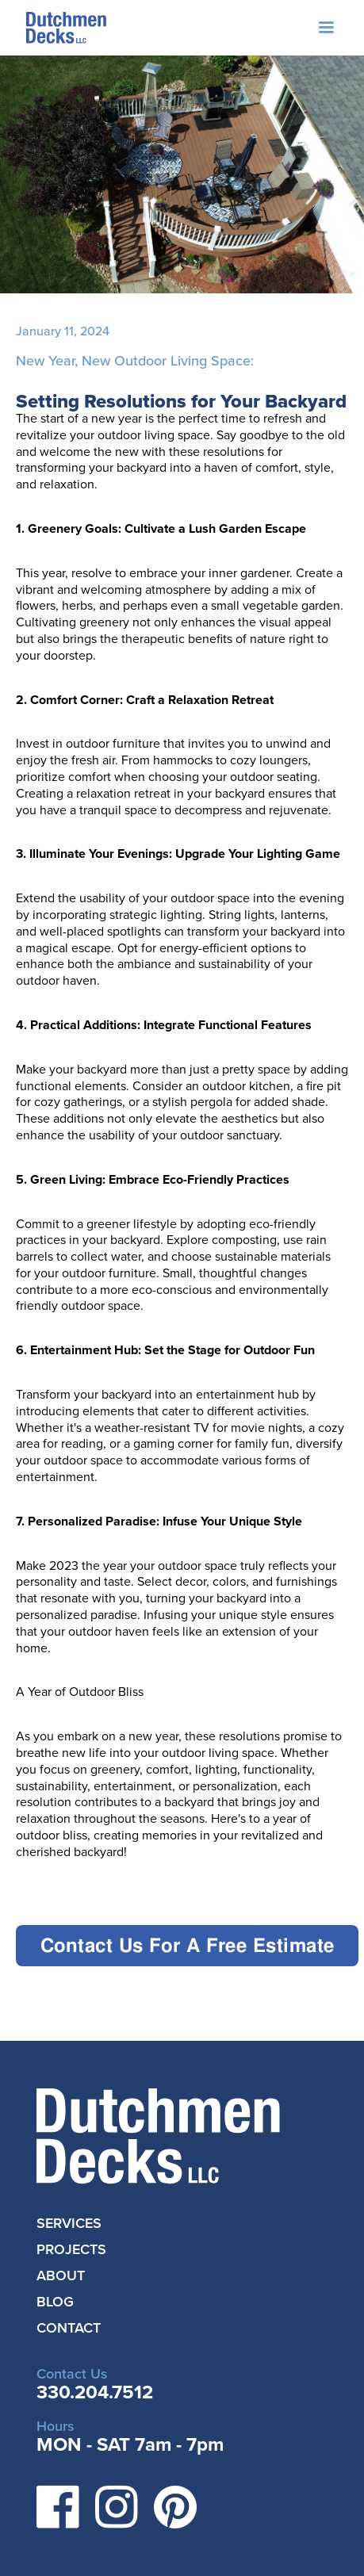 Image resolution: width=364 pixels, height=2576 pixels. I want to click on 330.204.7512, so click(94, 2392).